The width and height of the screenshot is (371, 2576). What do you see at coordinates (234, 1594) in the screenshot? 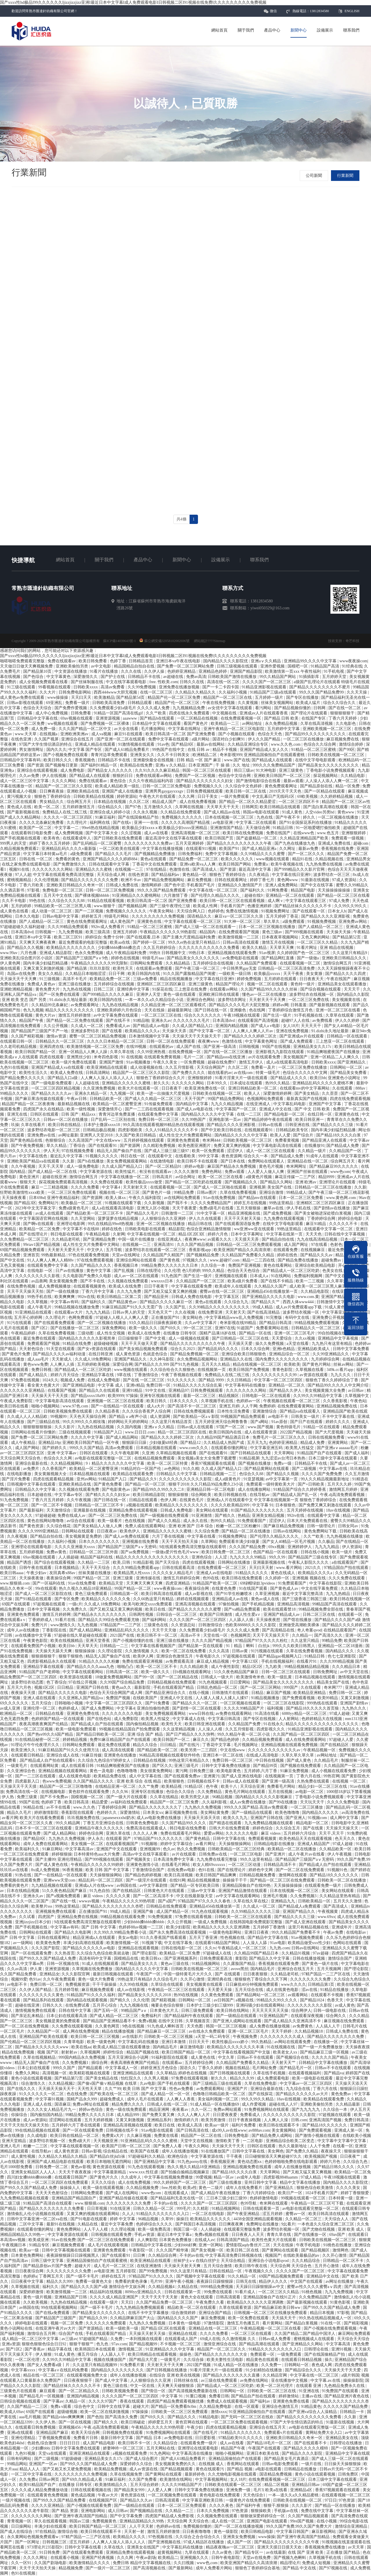
I see `国产91学生粉嫩喷水` at bounding box center [234, 1594].